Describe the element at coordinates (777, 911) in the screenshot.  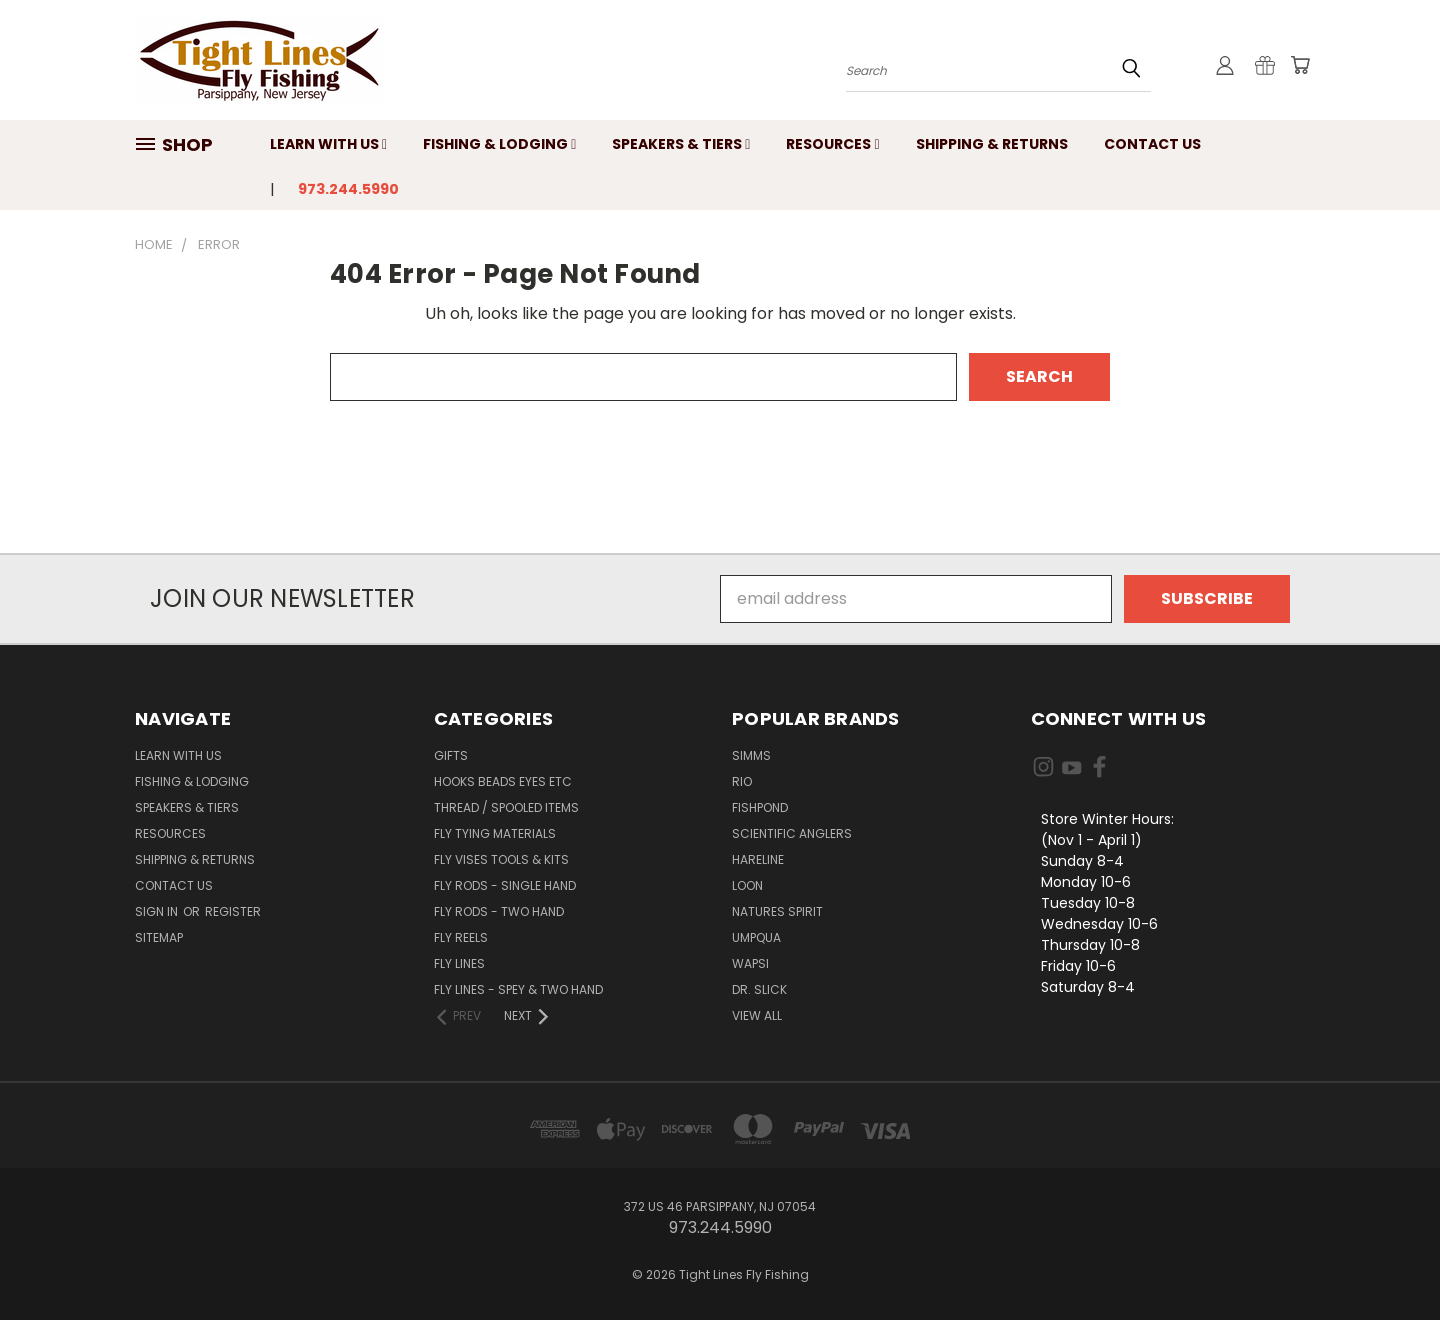
I see `Natures Spirit` at that location.